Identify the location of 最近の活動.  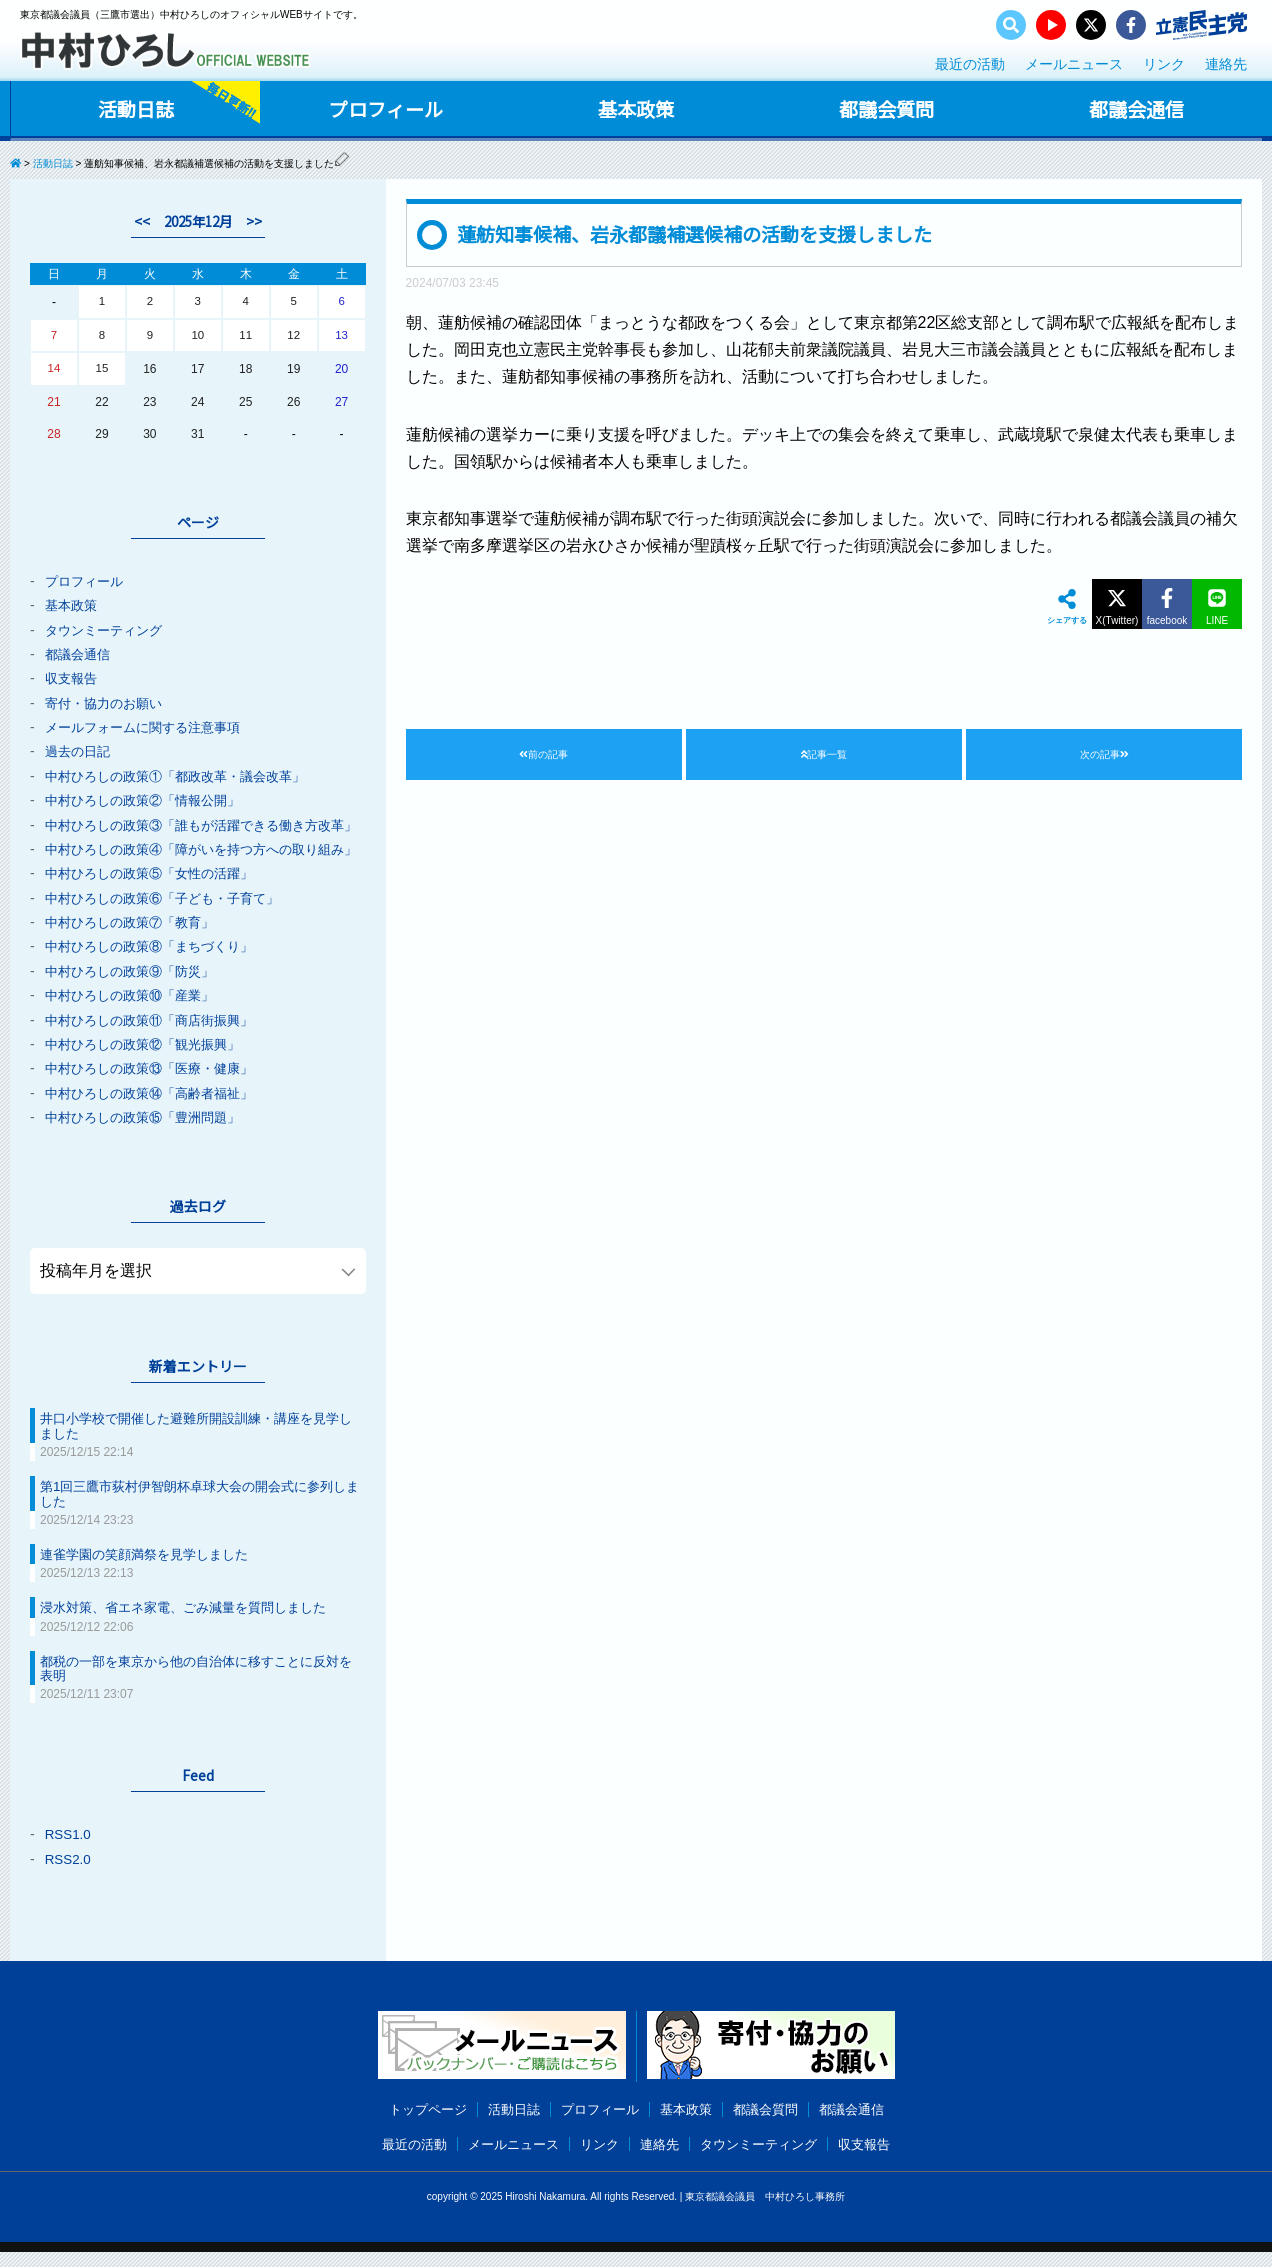
(970, 64).